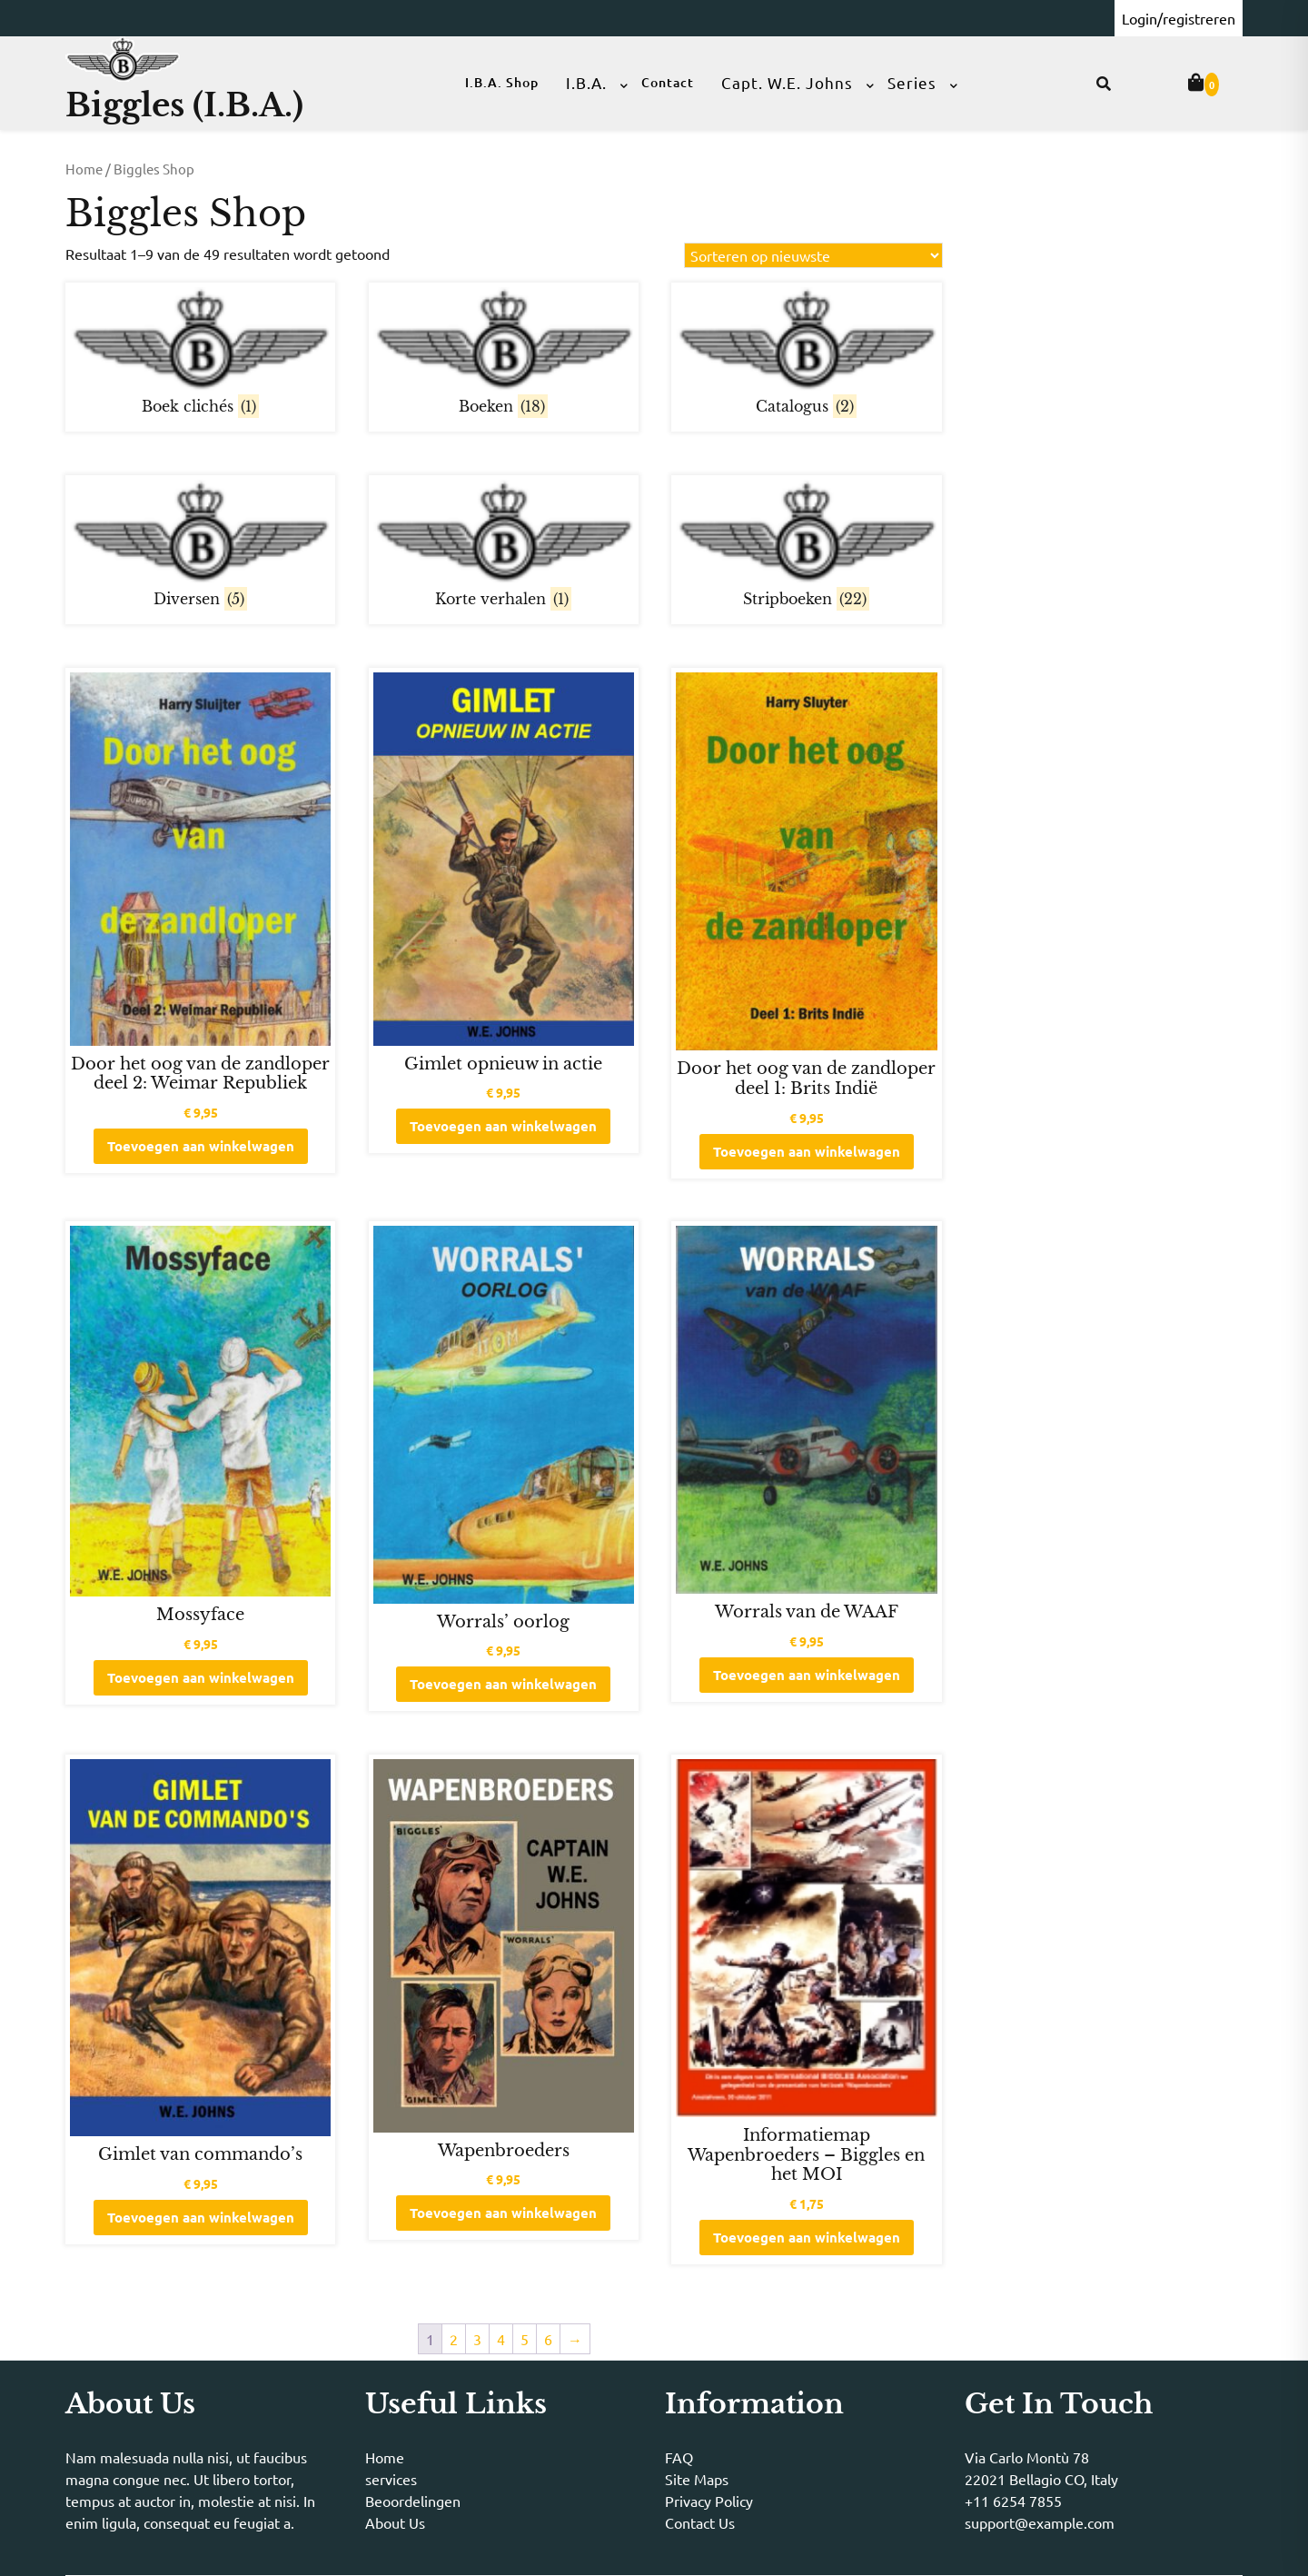 This screenshot has height=2576, width=1308. I want to click on 4 [Pagina 4], so click(501, 2339).